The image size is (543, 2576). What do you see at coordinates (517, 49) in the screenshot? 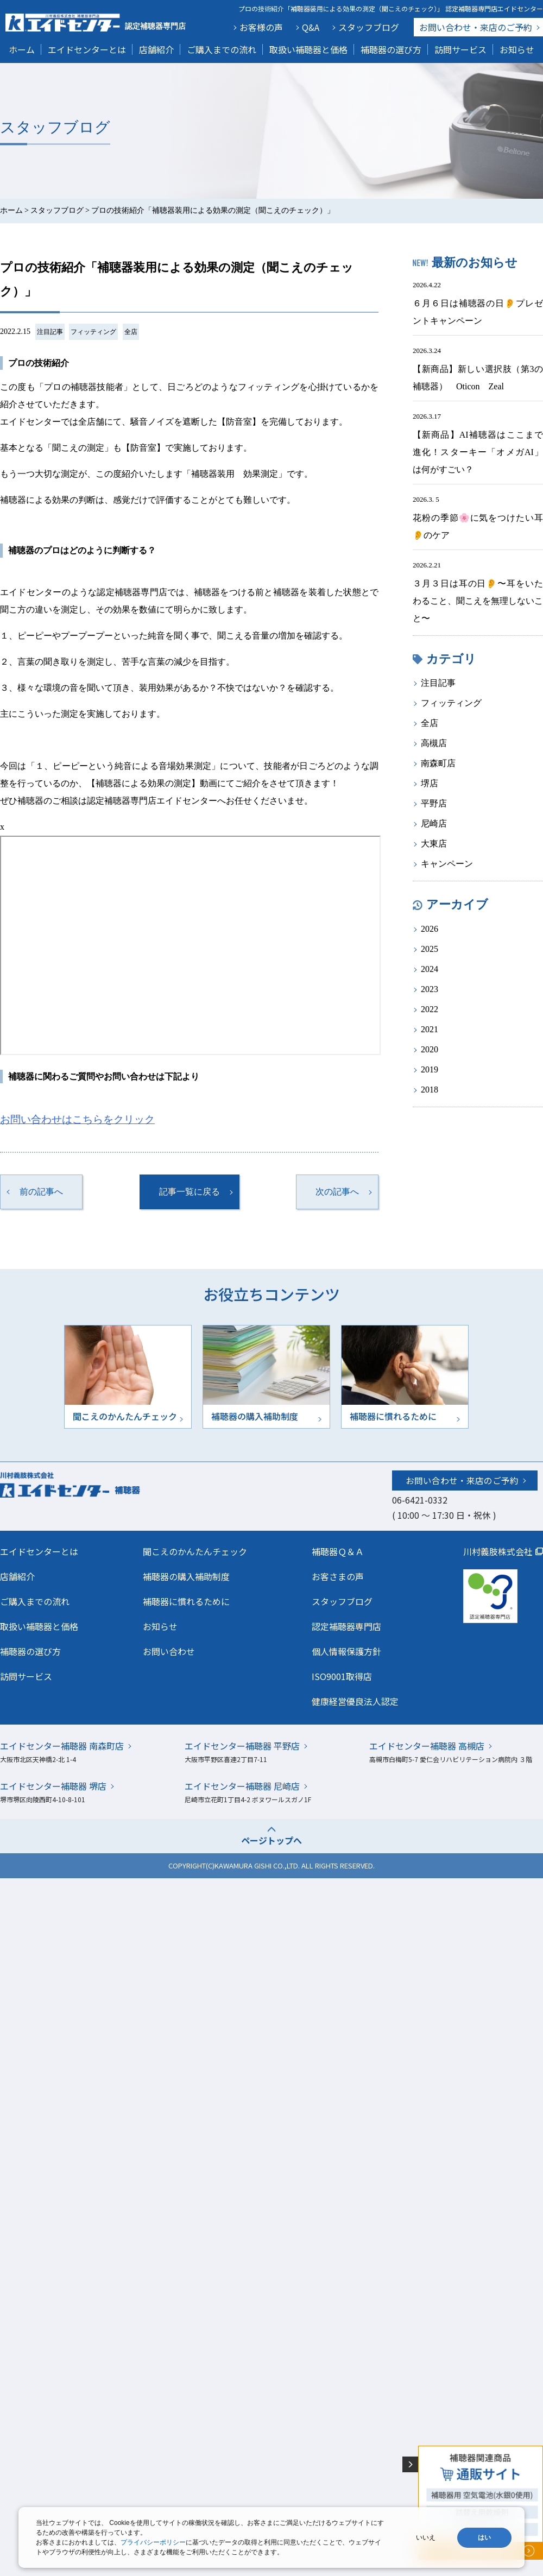
I see `お知らせ` at bounding box center [517, 49].